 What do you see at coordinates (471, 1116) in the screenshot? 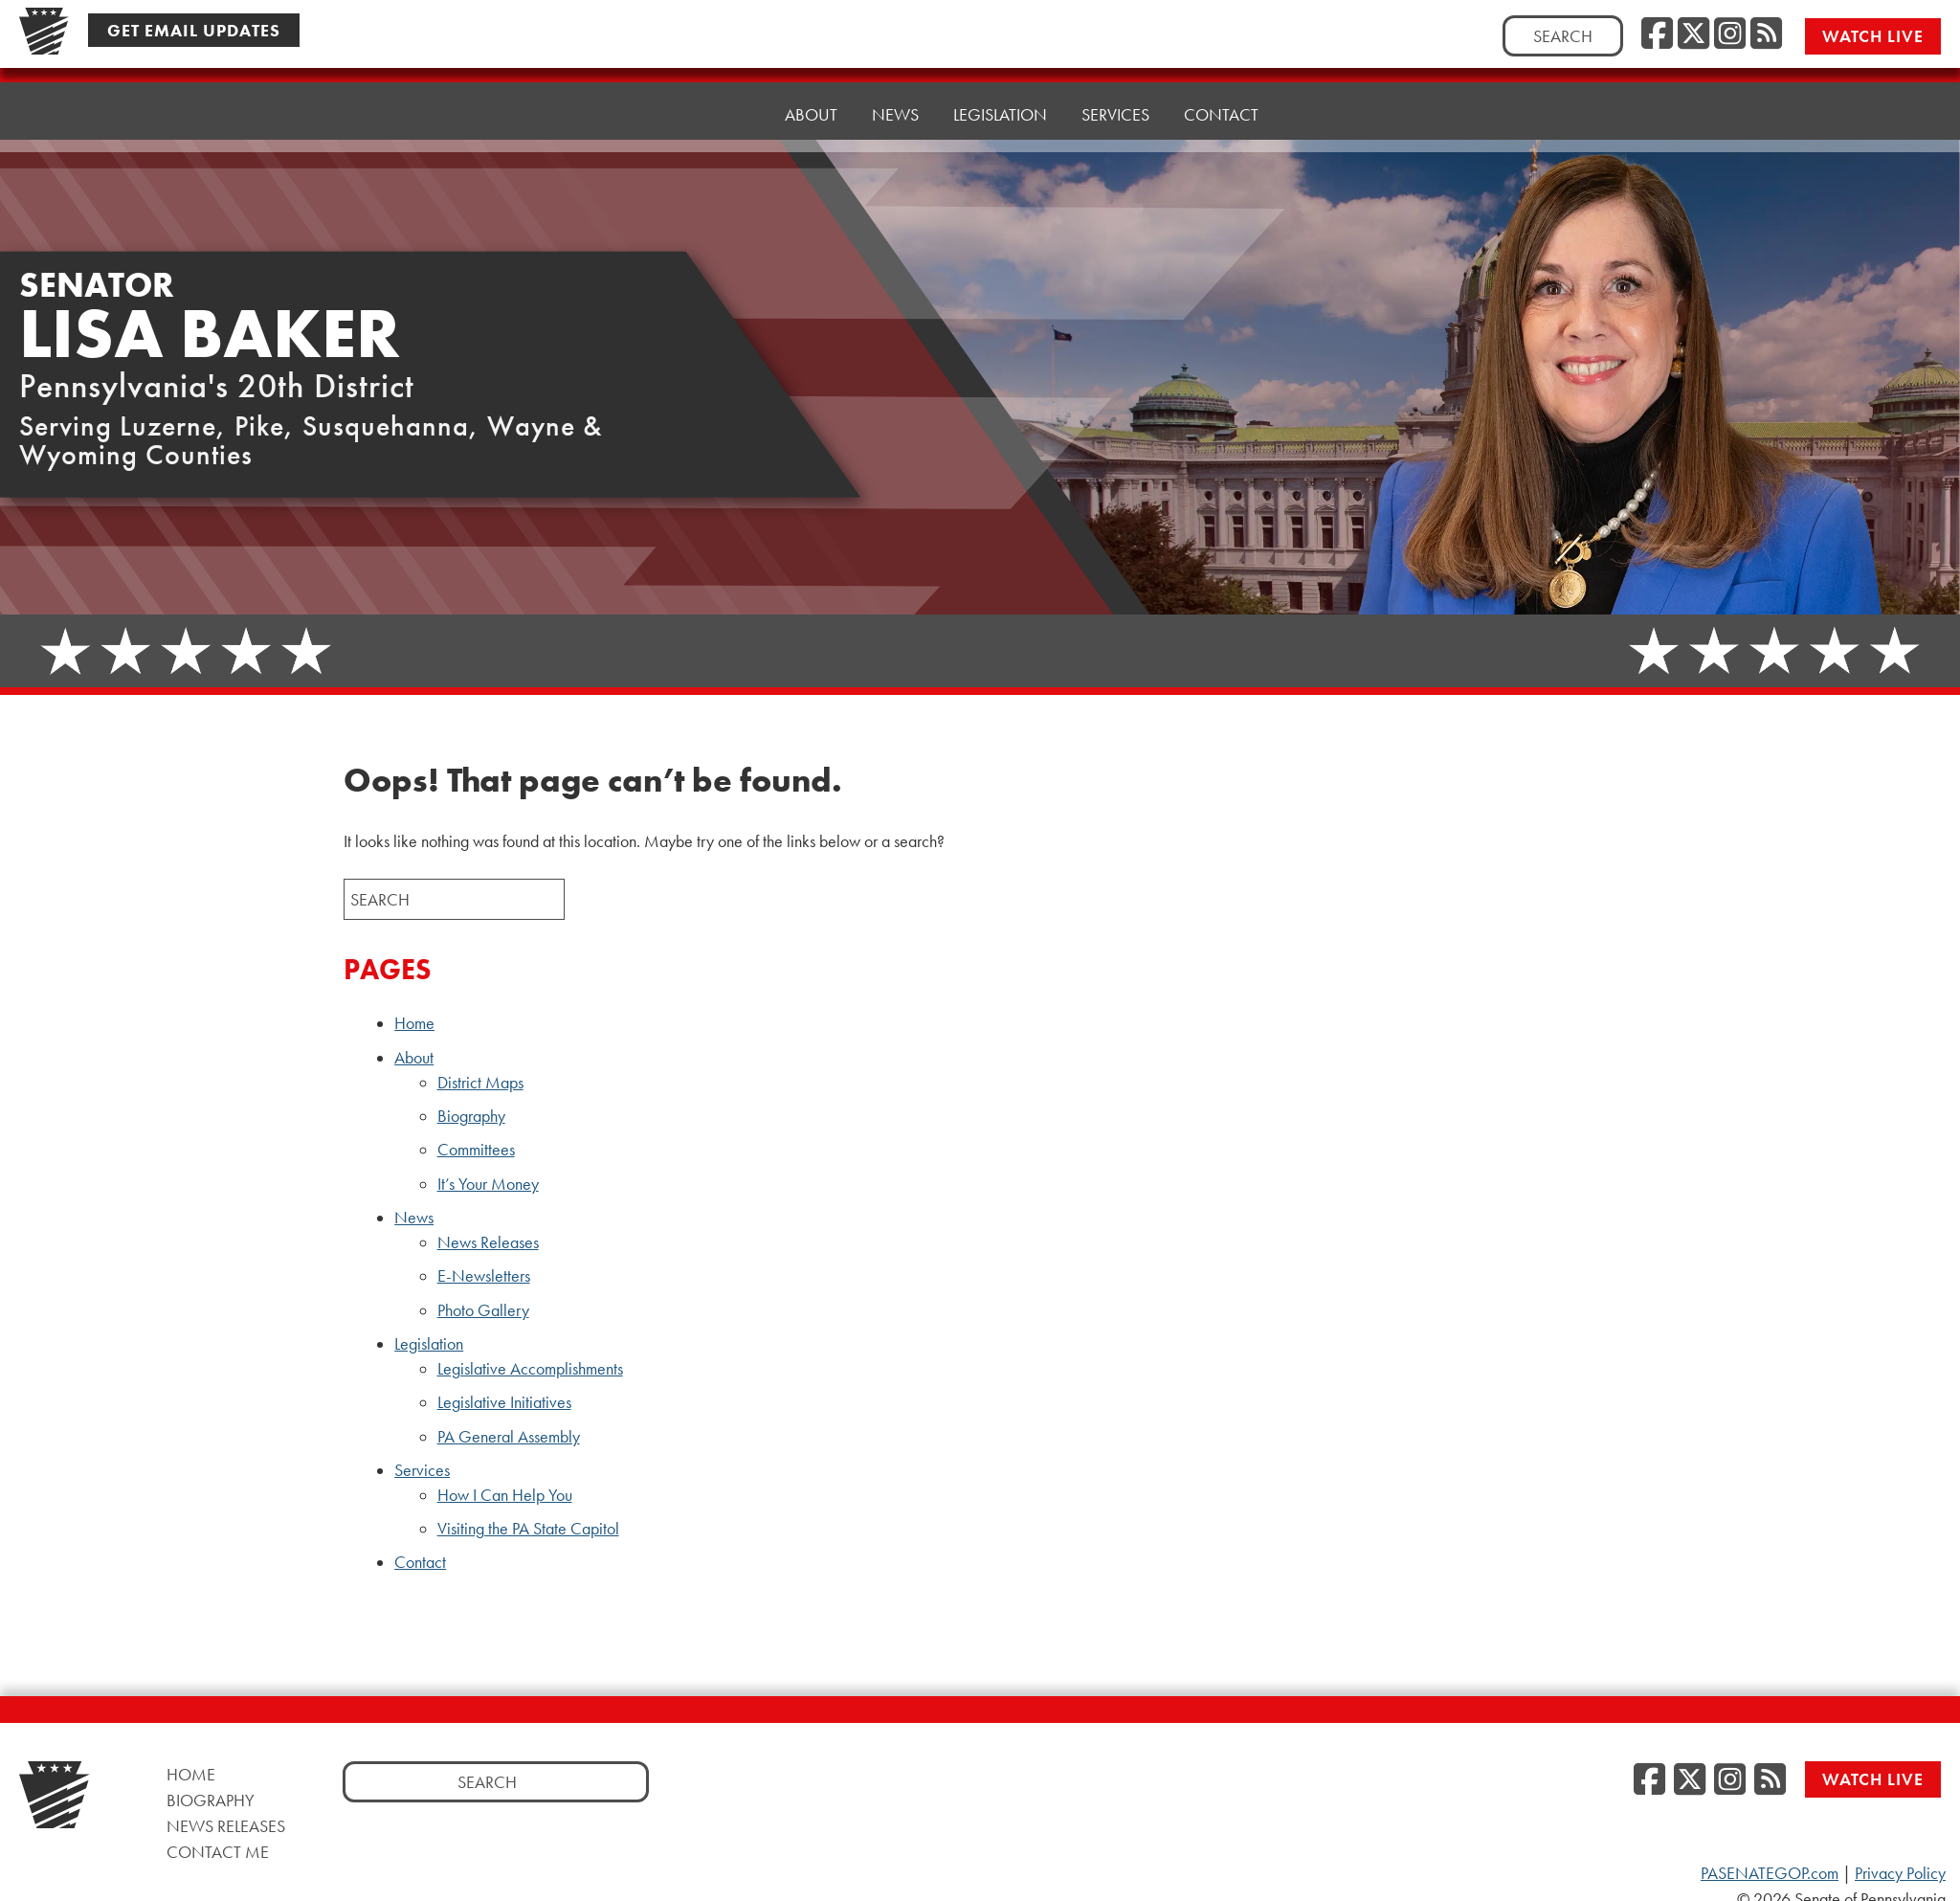
I see `Biography` at bounding box center [471, 1116].